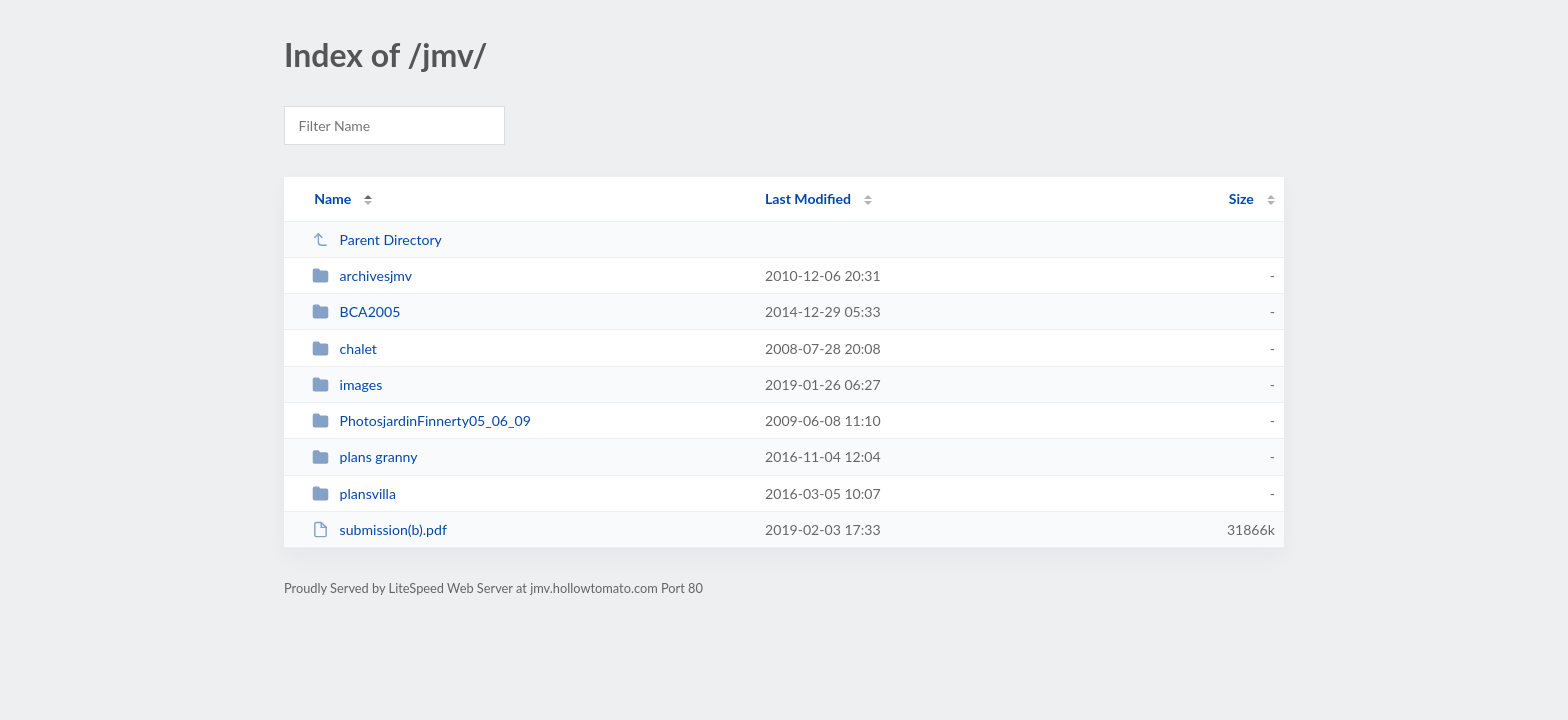 The height and width of the screenshot is (720, 1568). What do you see at coordinates (347, 384) in the screenshot?
I see `images` at bounding box center [347, 384].